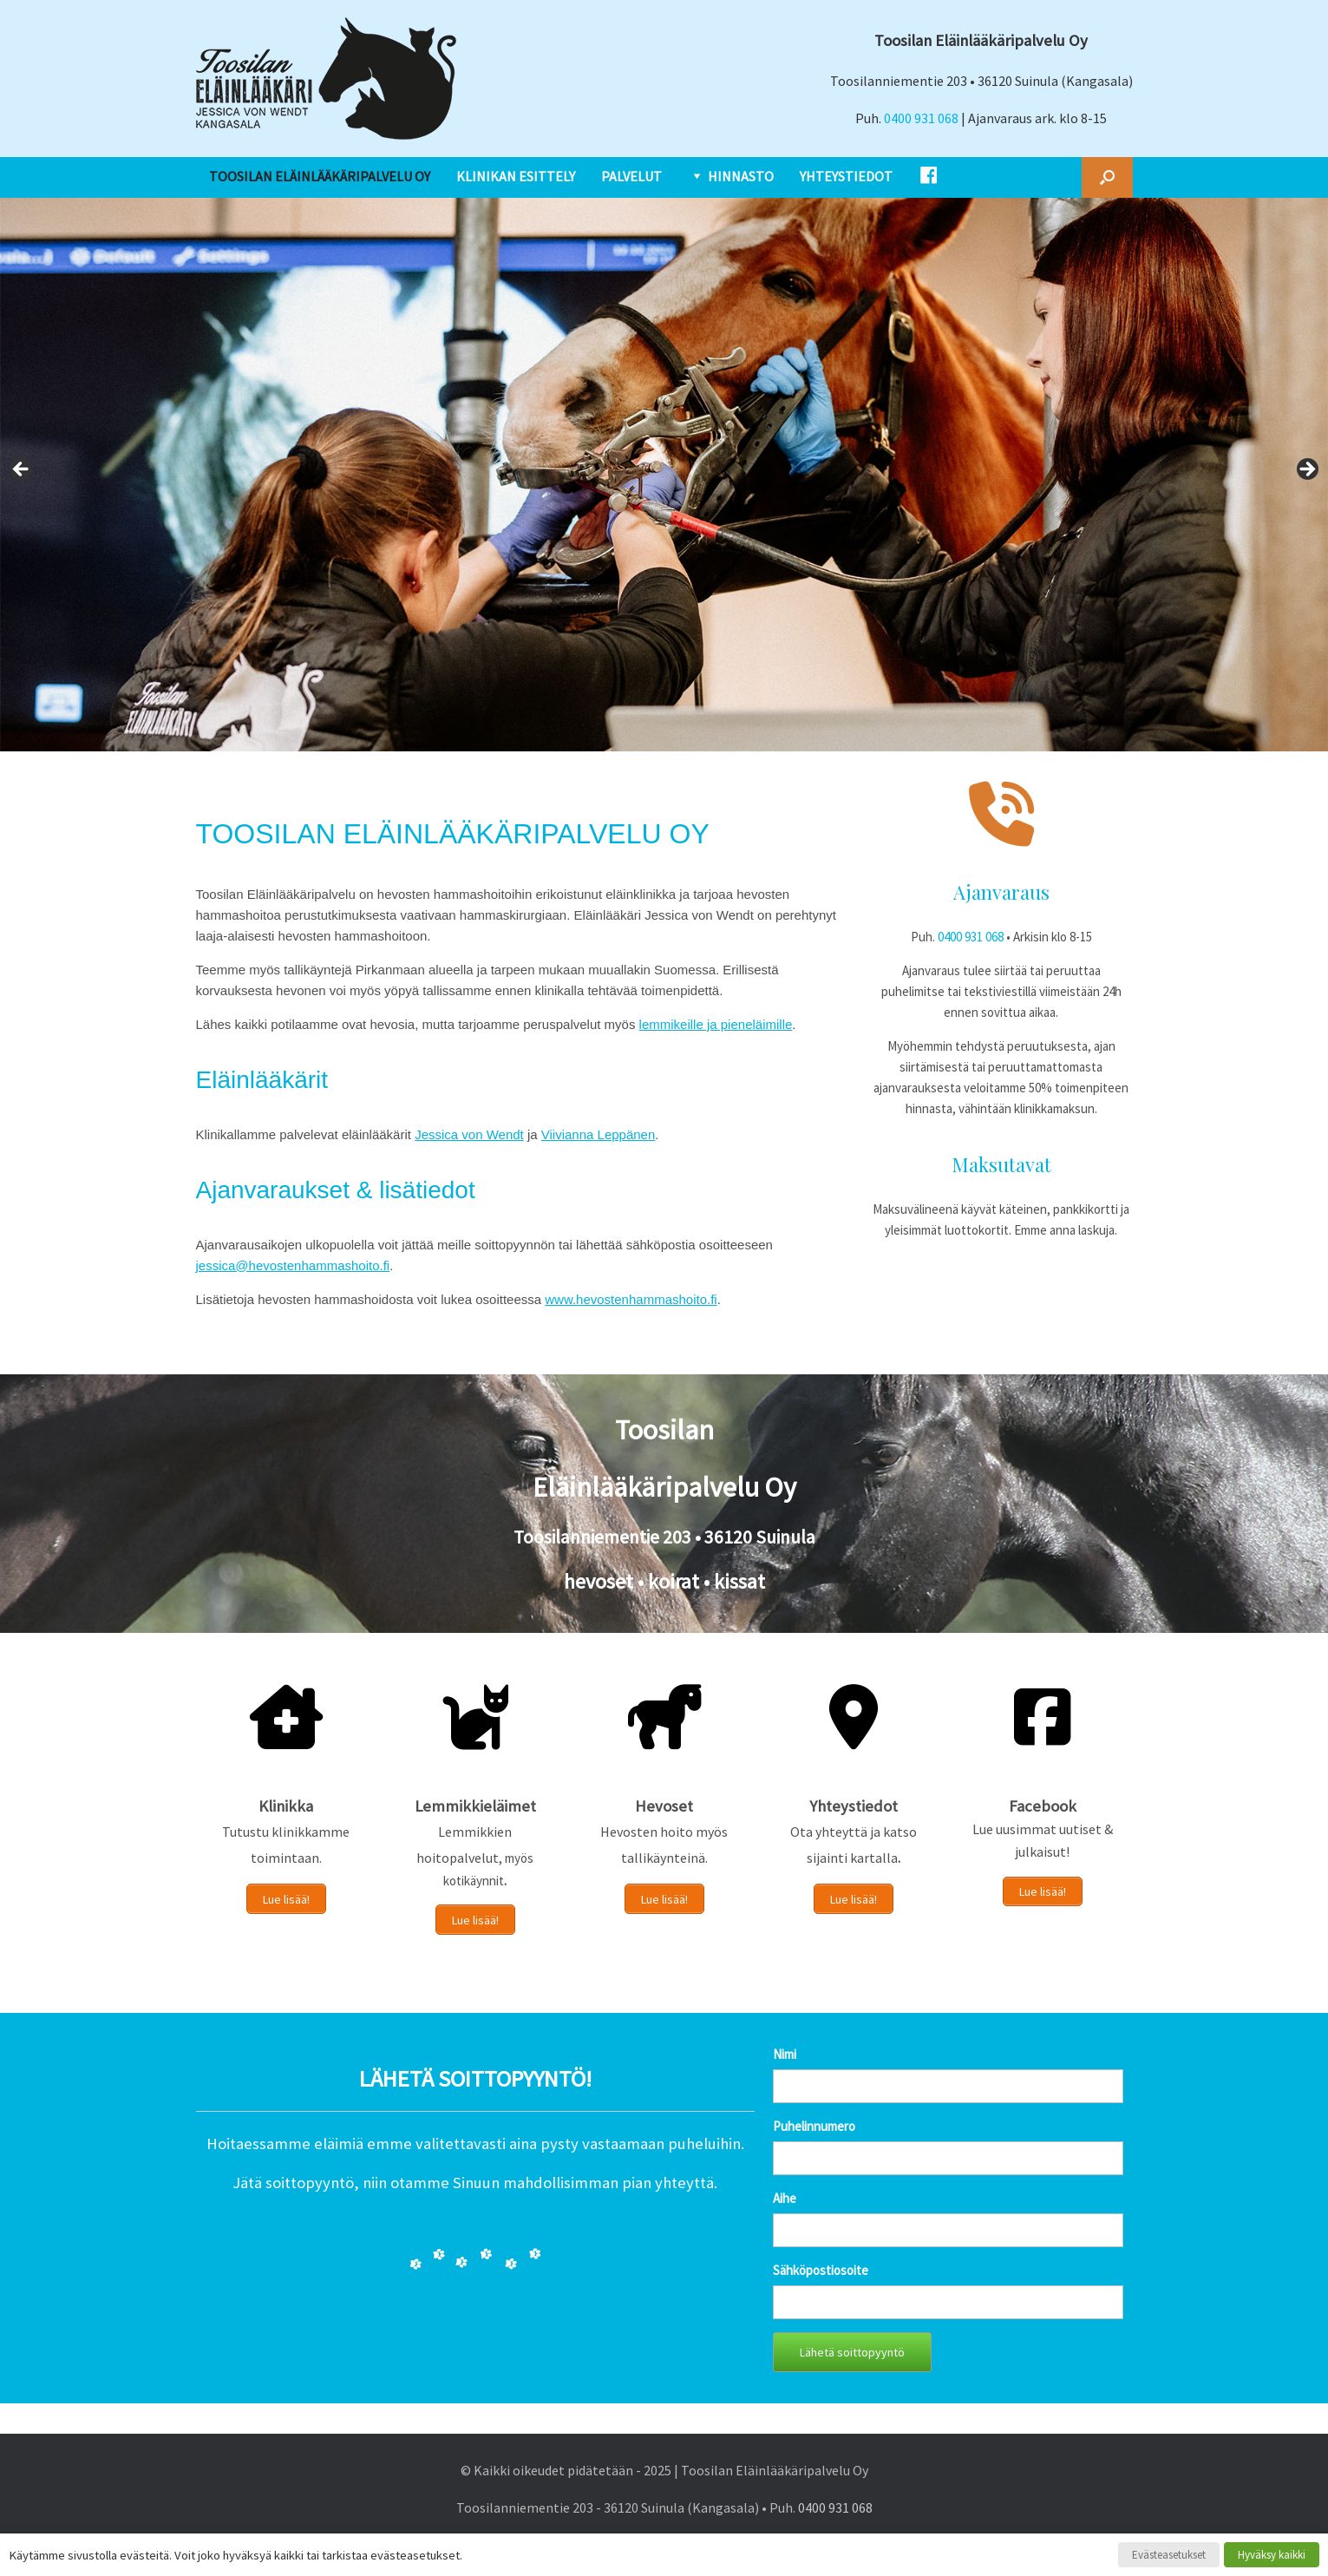  Describe the element at coordinates (293, 1265) in the screenshot. I see `jessica@hevostenhammashoito.fi` at that location.